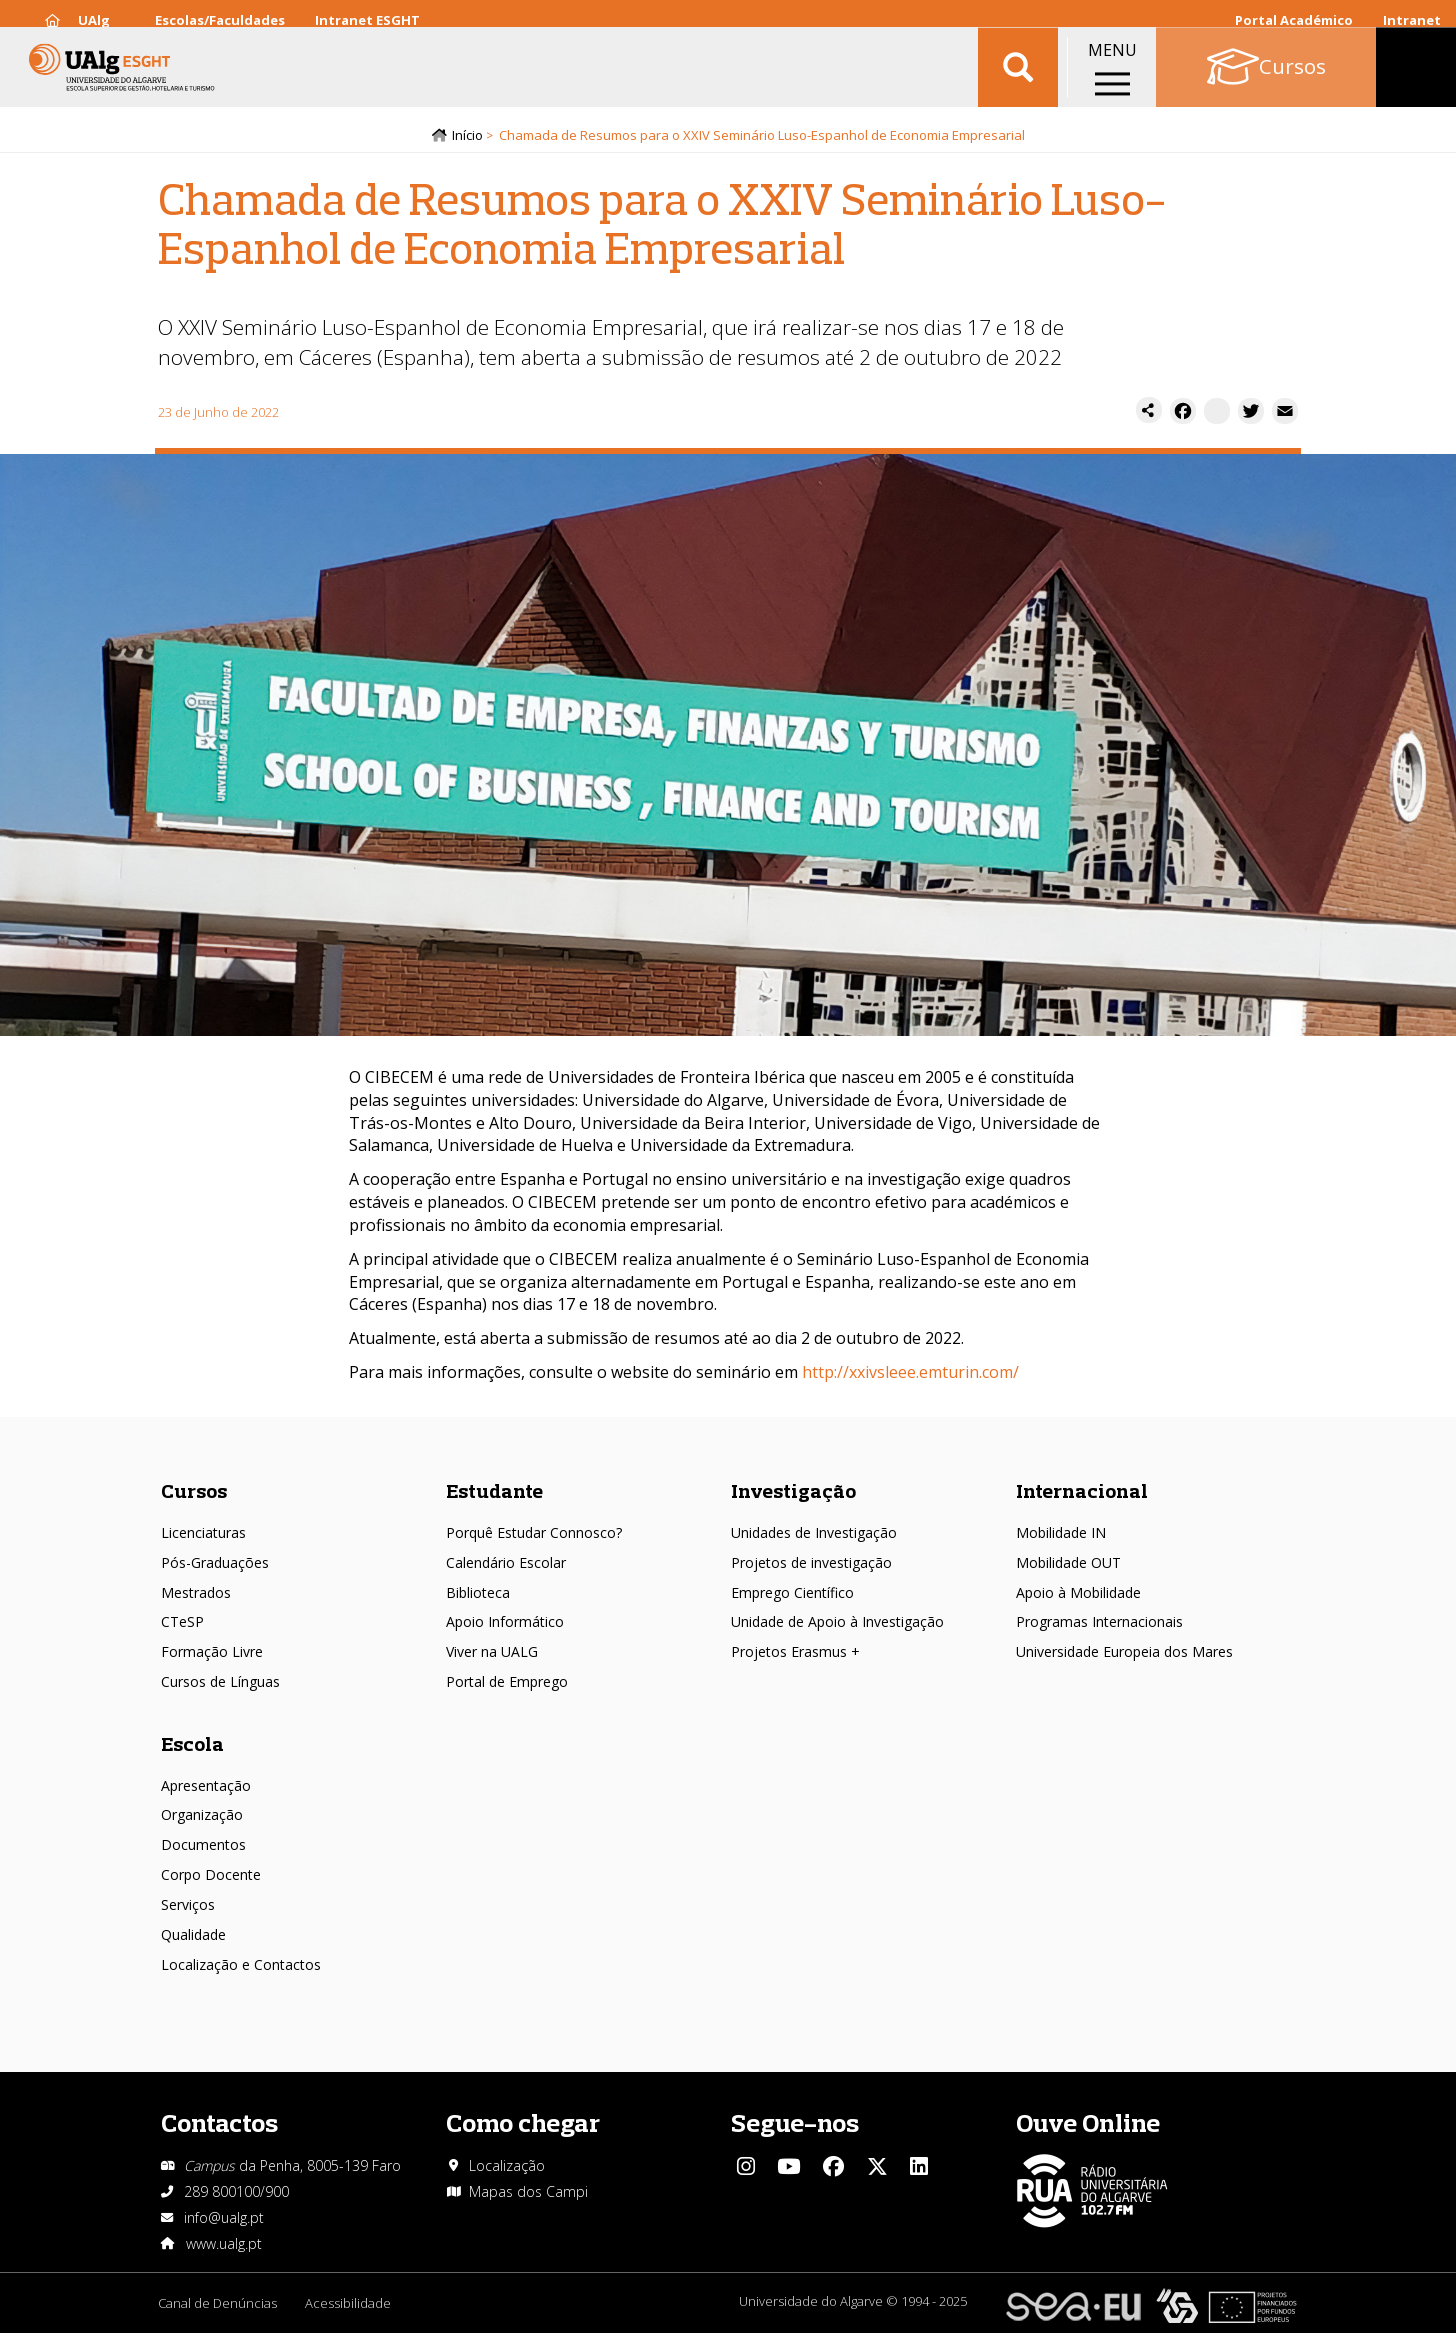 The height and width of the screenshot is (2333, 1456). Describe the element at coordinates (192, 1743) in the screenshot. I see `Escola` at that location.